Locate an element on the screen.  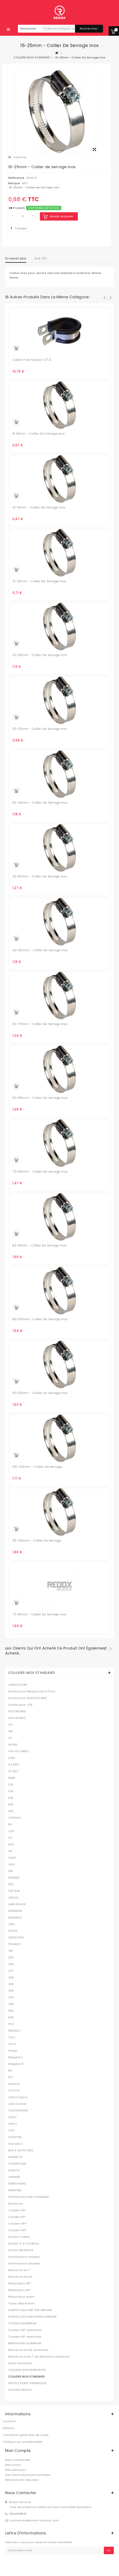
50-70mm - Collier de serrage inox is located at coordinates (39, 1024).